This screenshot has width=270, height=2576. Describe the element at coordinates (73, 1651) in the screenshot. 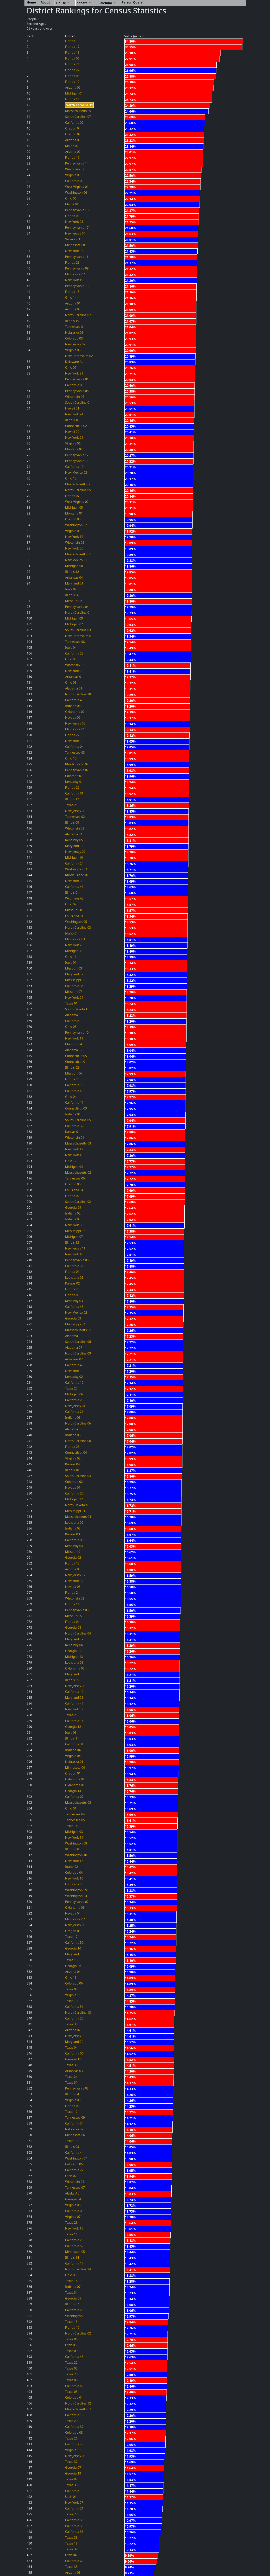

I see `Georgia 01` at that location.